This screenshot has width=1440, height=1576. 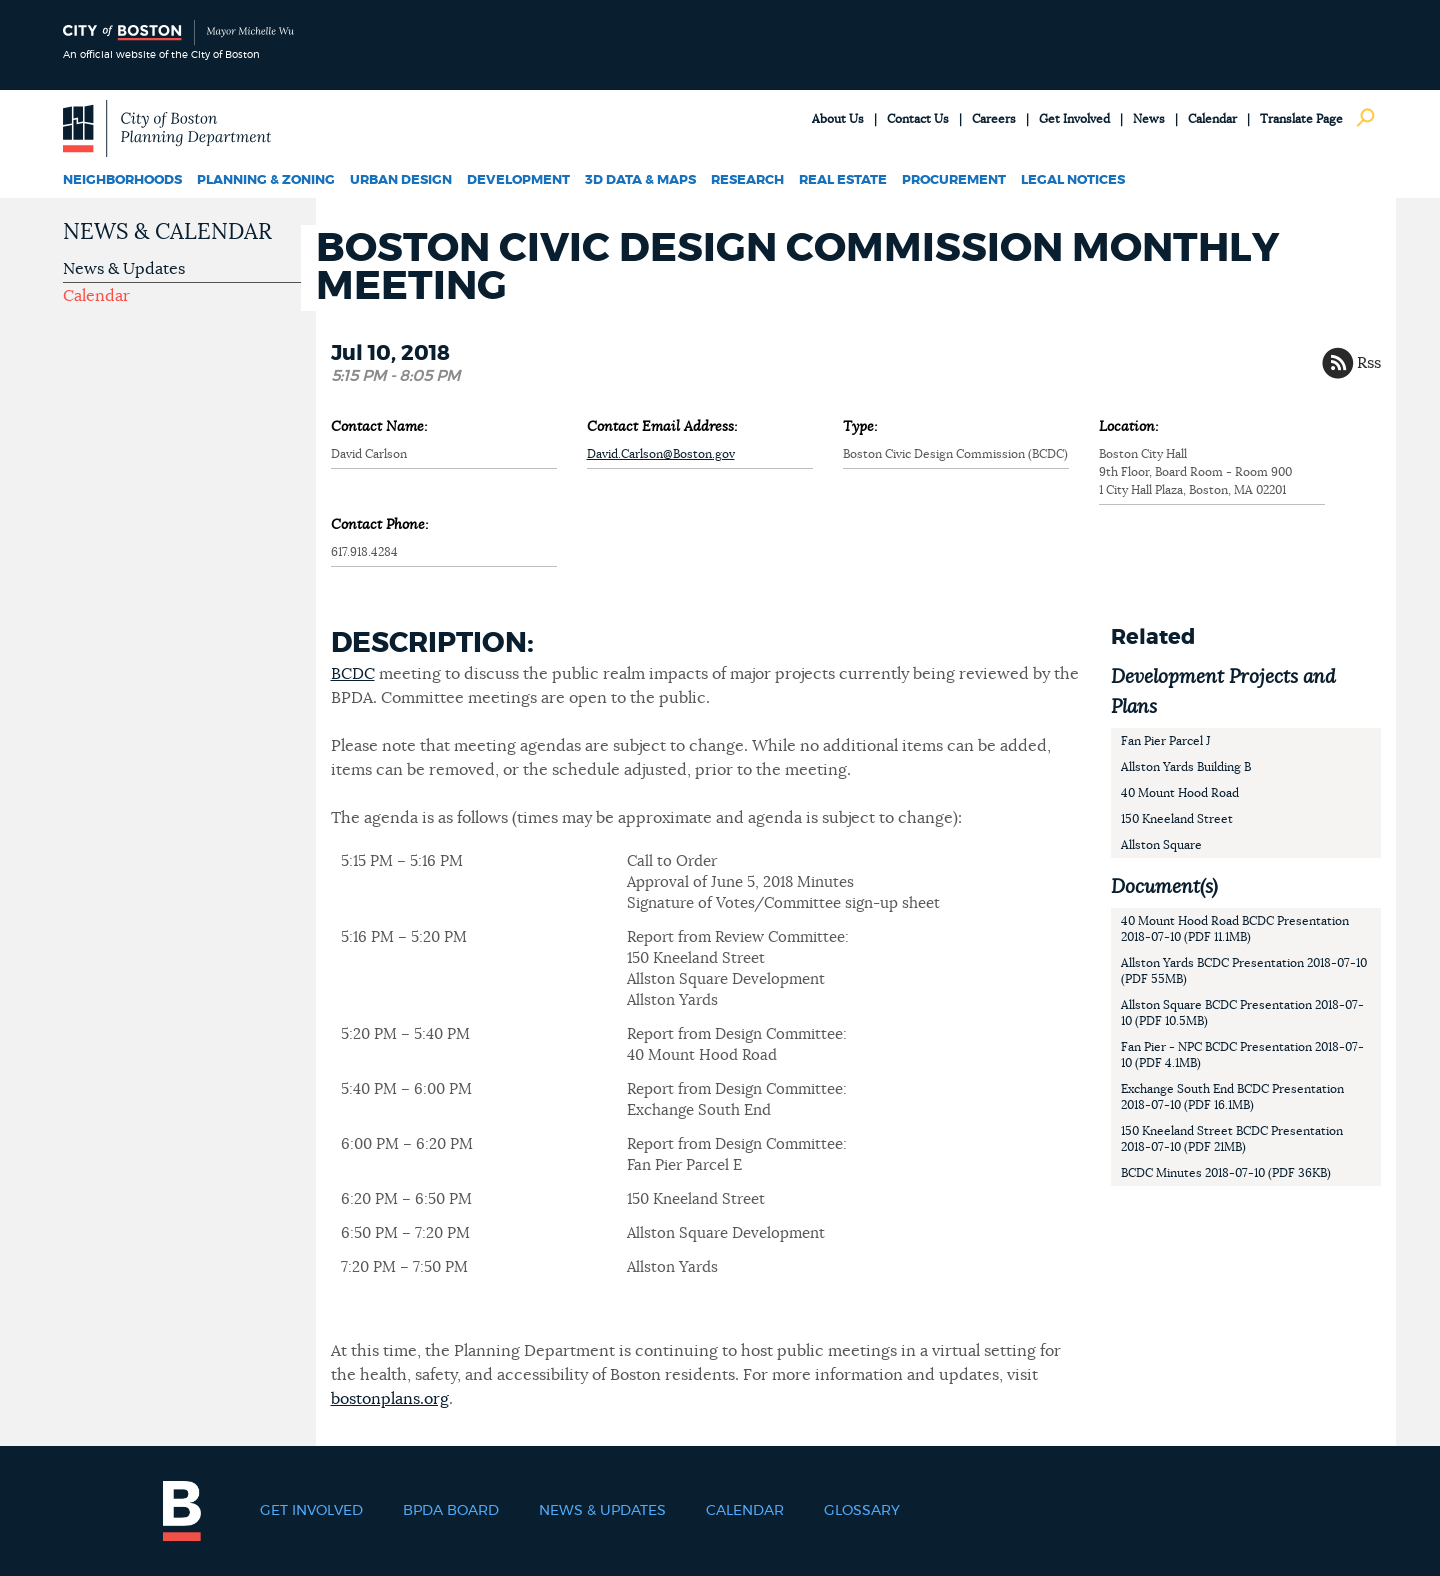 I want to click on BCDC Minutes 2018-07-10 (PDF 36KB), so click(x=1226, y=1173).